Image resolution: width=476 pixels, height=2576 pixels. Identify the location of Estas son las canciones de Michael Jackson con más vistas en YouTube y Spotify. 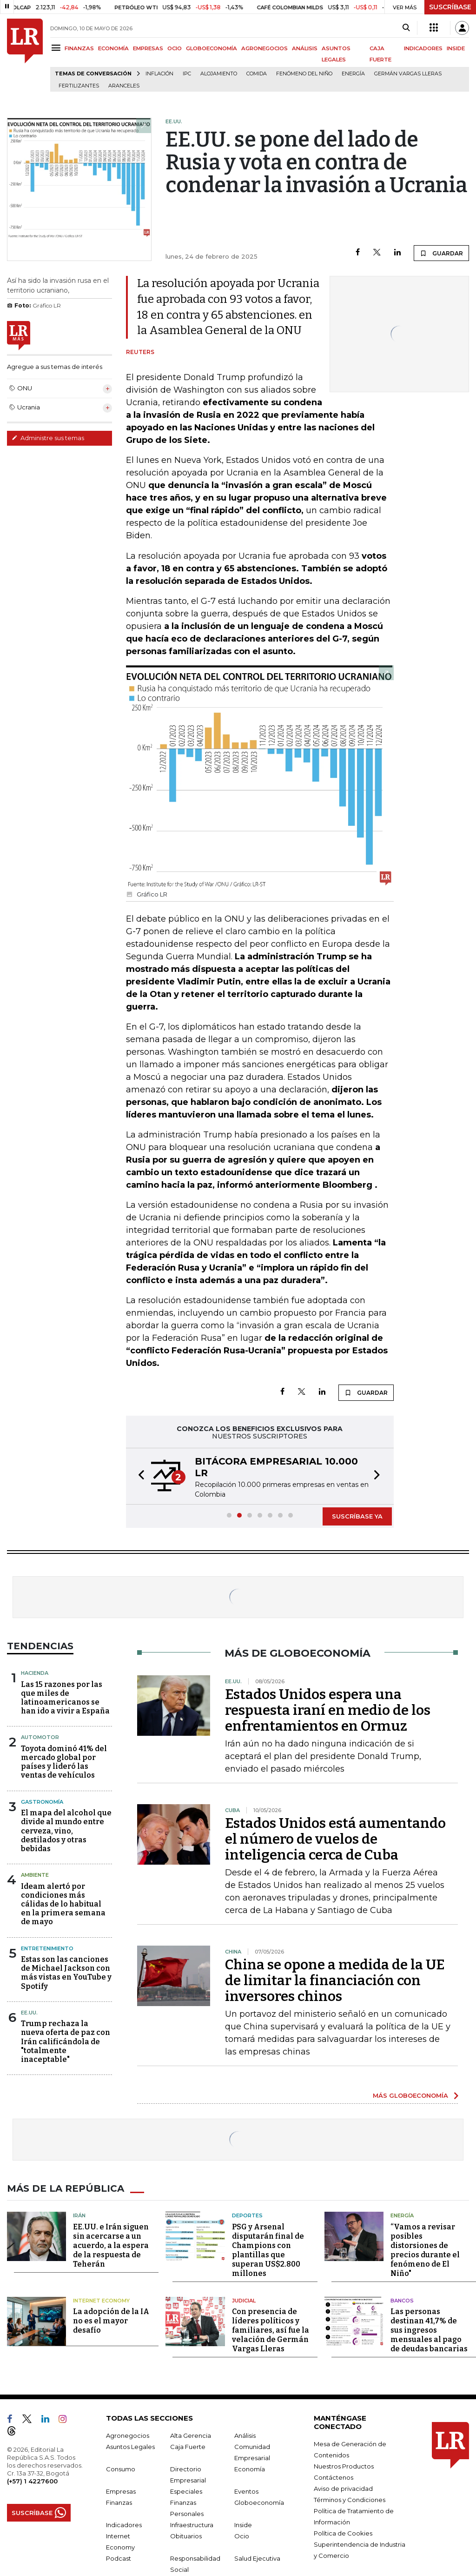
(66, 1973).